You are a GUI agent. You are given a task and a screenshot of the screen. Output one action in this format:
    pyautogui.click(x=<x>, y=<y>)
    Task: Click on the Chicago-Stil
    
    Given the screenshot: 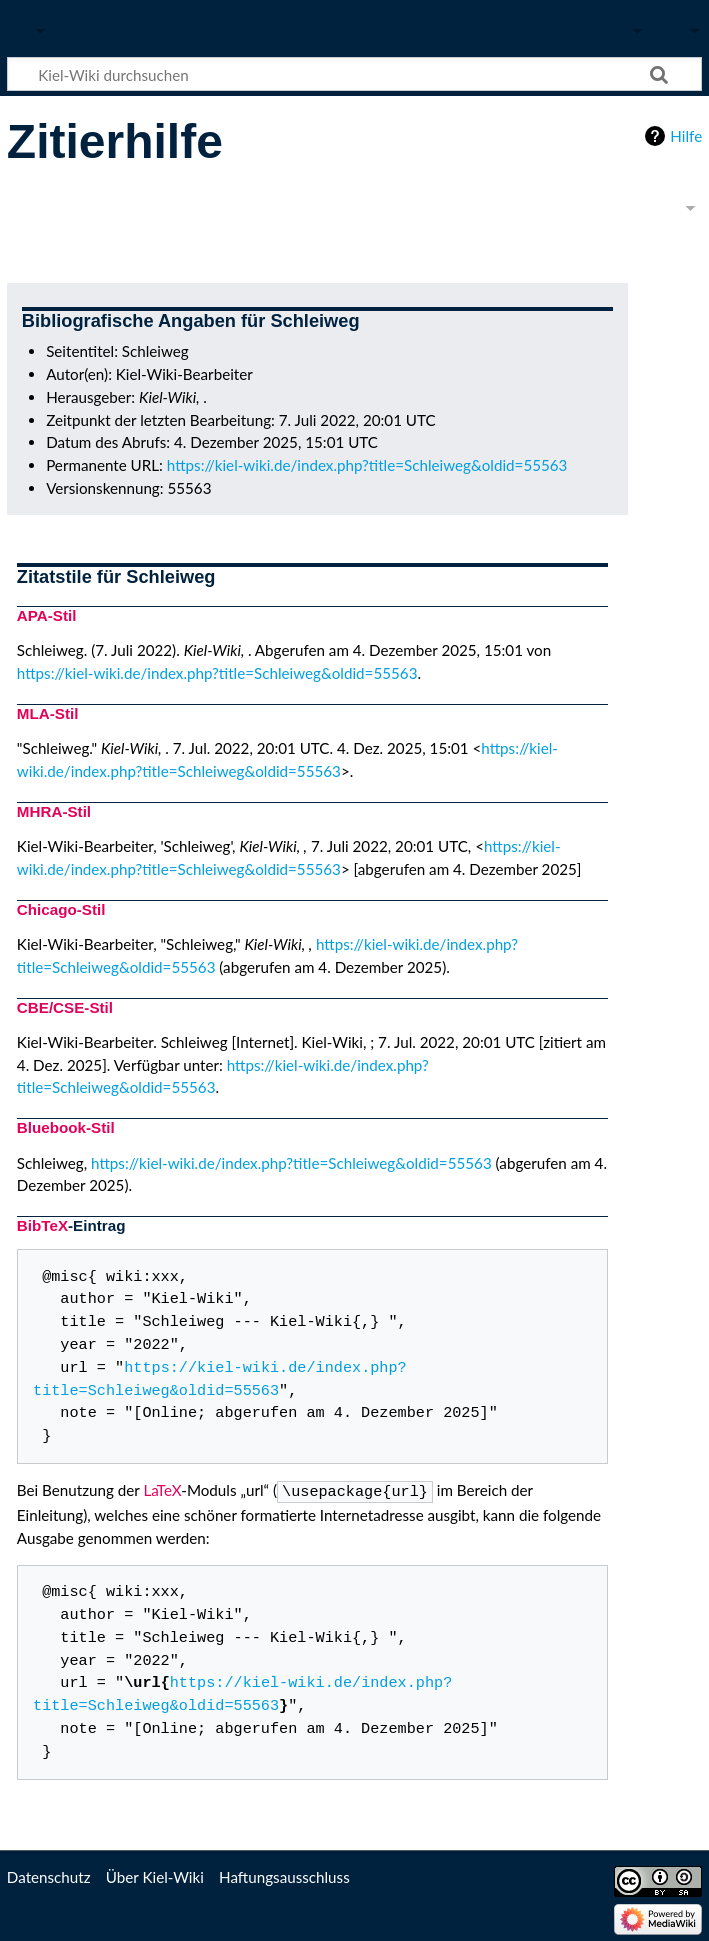 What is the action you would take?
    pyautogui.click(x=61, y=909)
    